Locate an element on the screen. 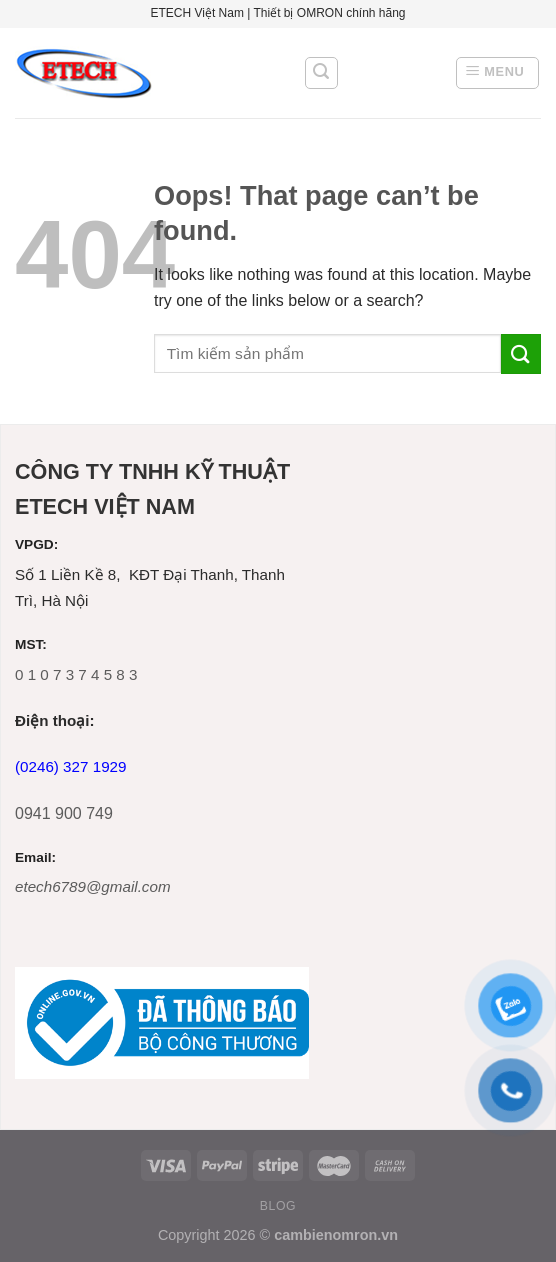 Image resolution: width=556 pixels, height=1262 pixels. [Menu] is located at coordinates (497, 73).